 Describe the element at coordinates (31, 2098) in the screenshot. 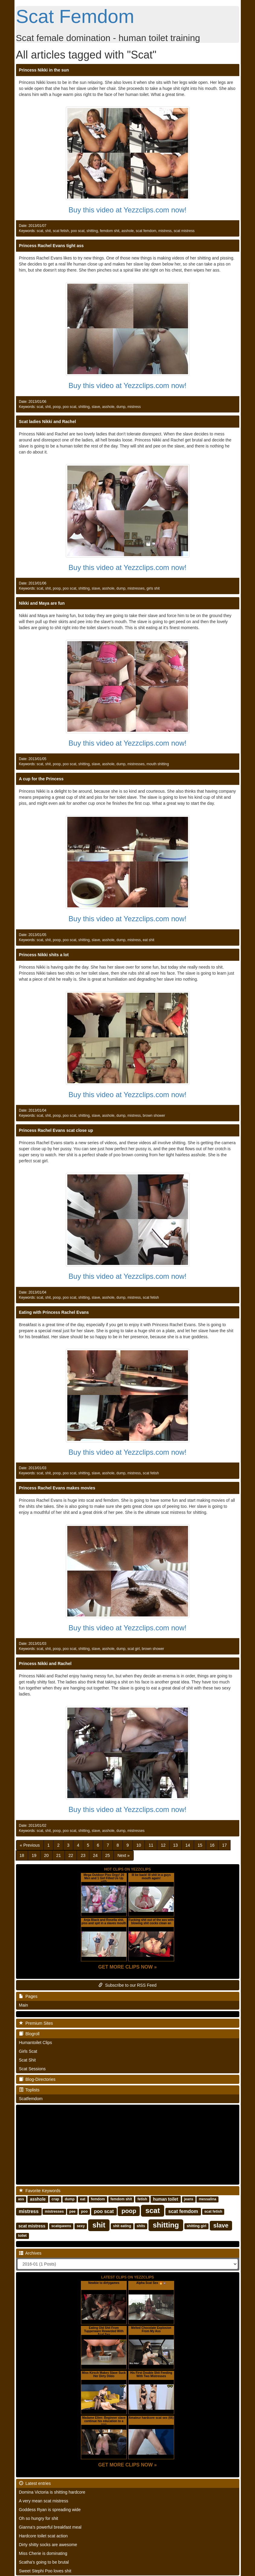

I see `Scatfemdom` at that location.